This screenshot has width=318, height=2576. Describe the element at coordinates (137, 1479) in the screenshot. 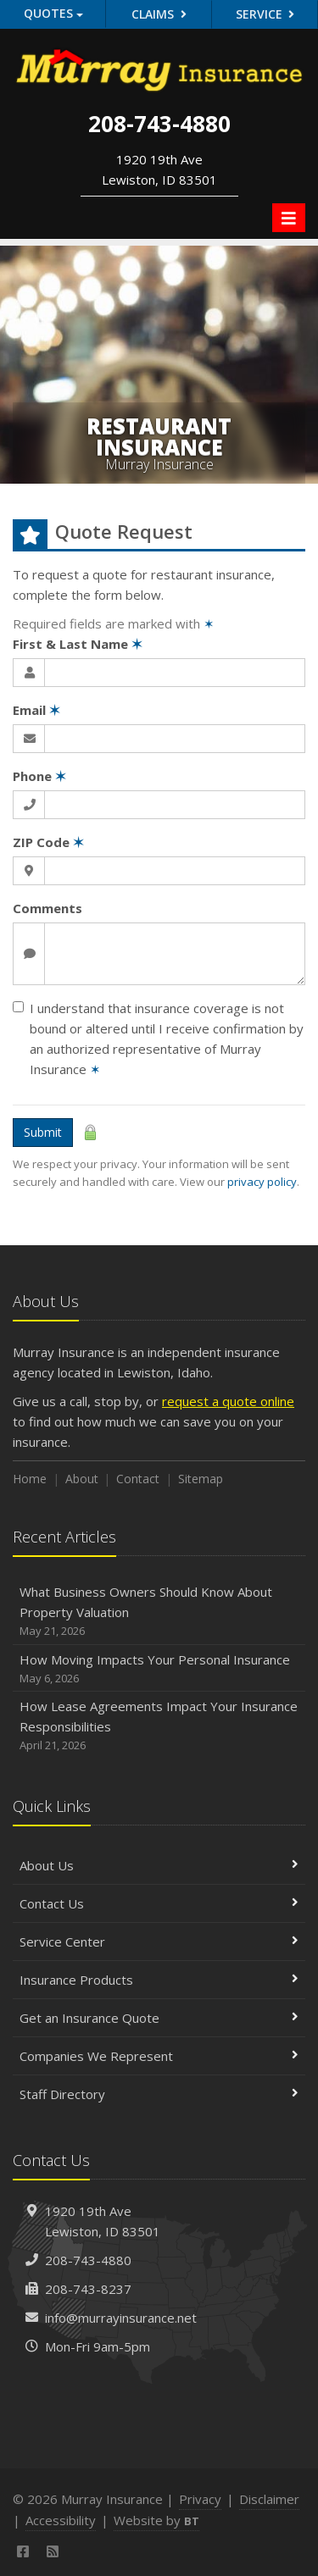

I see `Contact` at that location.